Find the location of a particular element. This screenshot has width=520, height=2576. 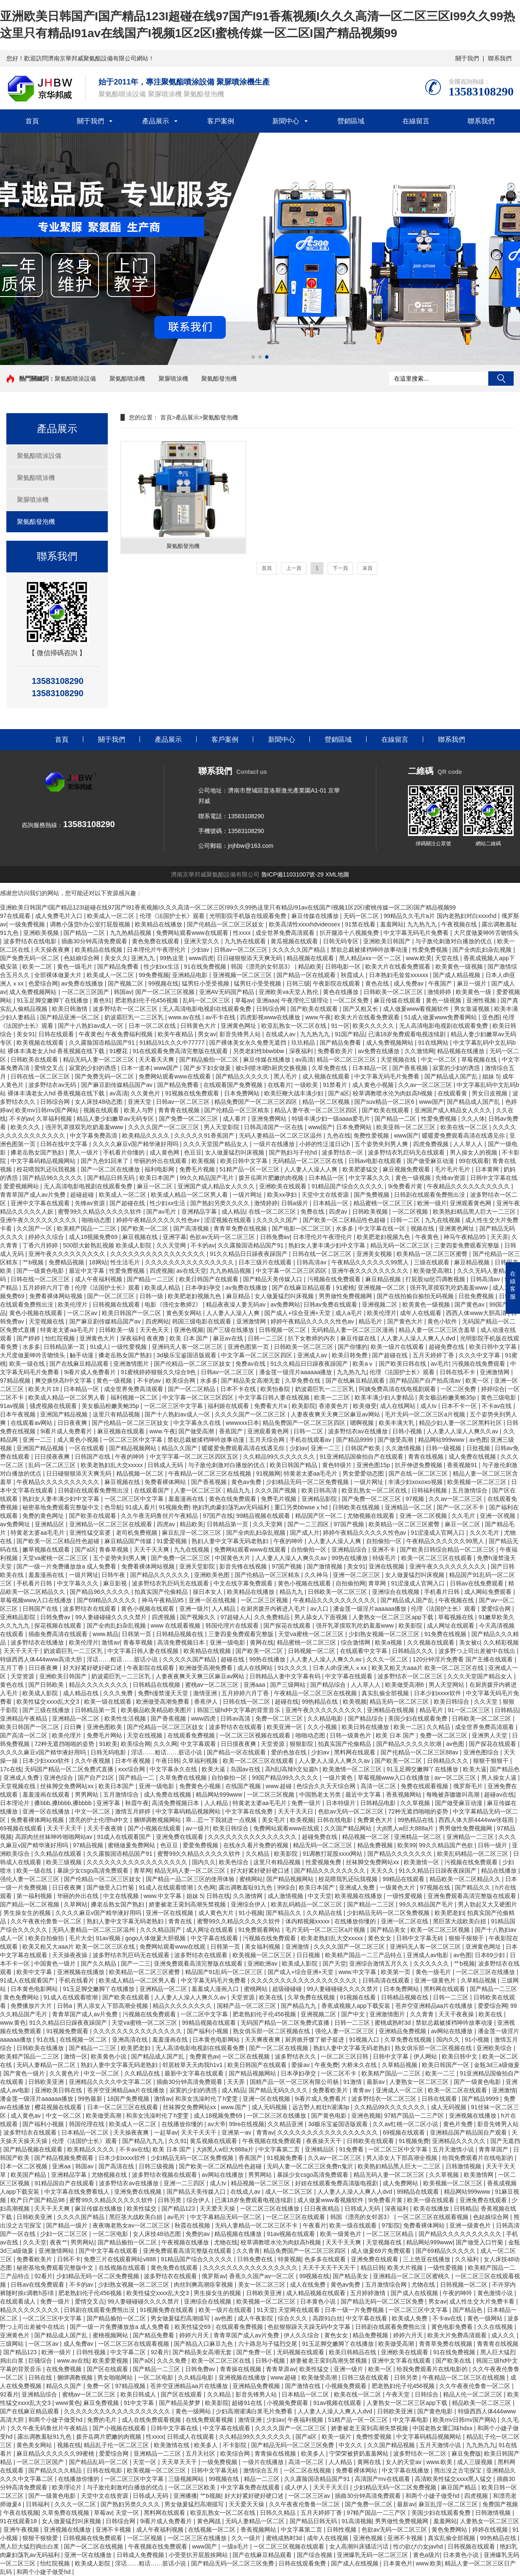

午夜免费 is located at coordinates (326, 2064).